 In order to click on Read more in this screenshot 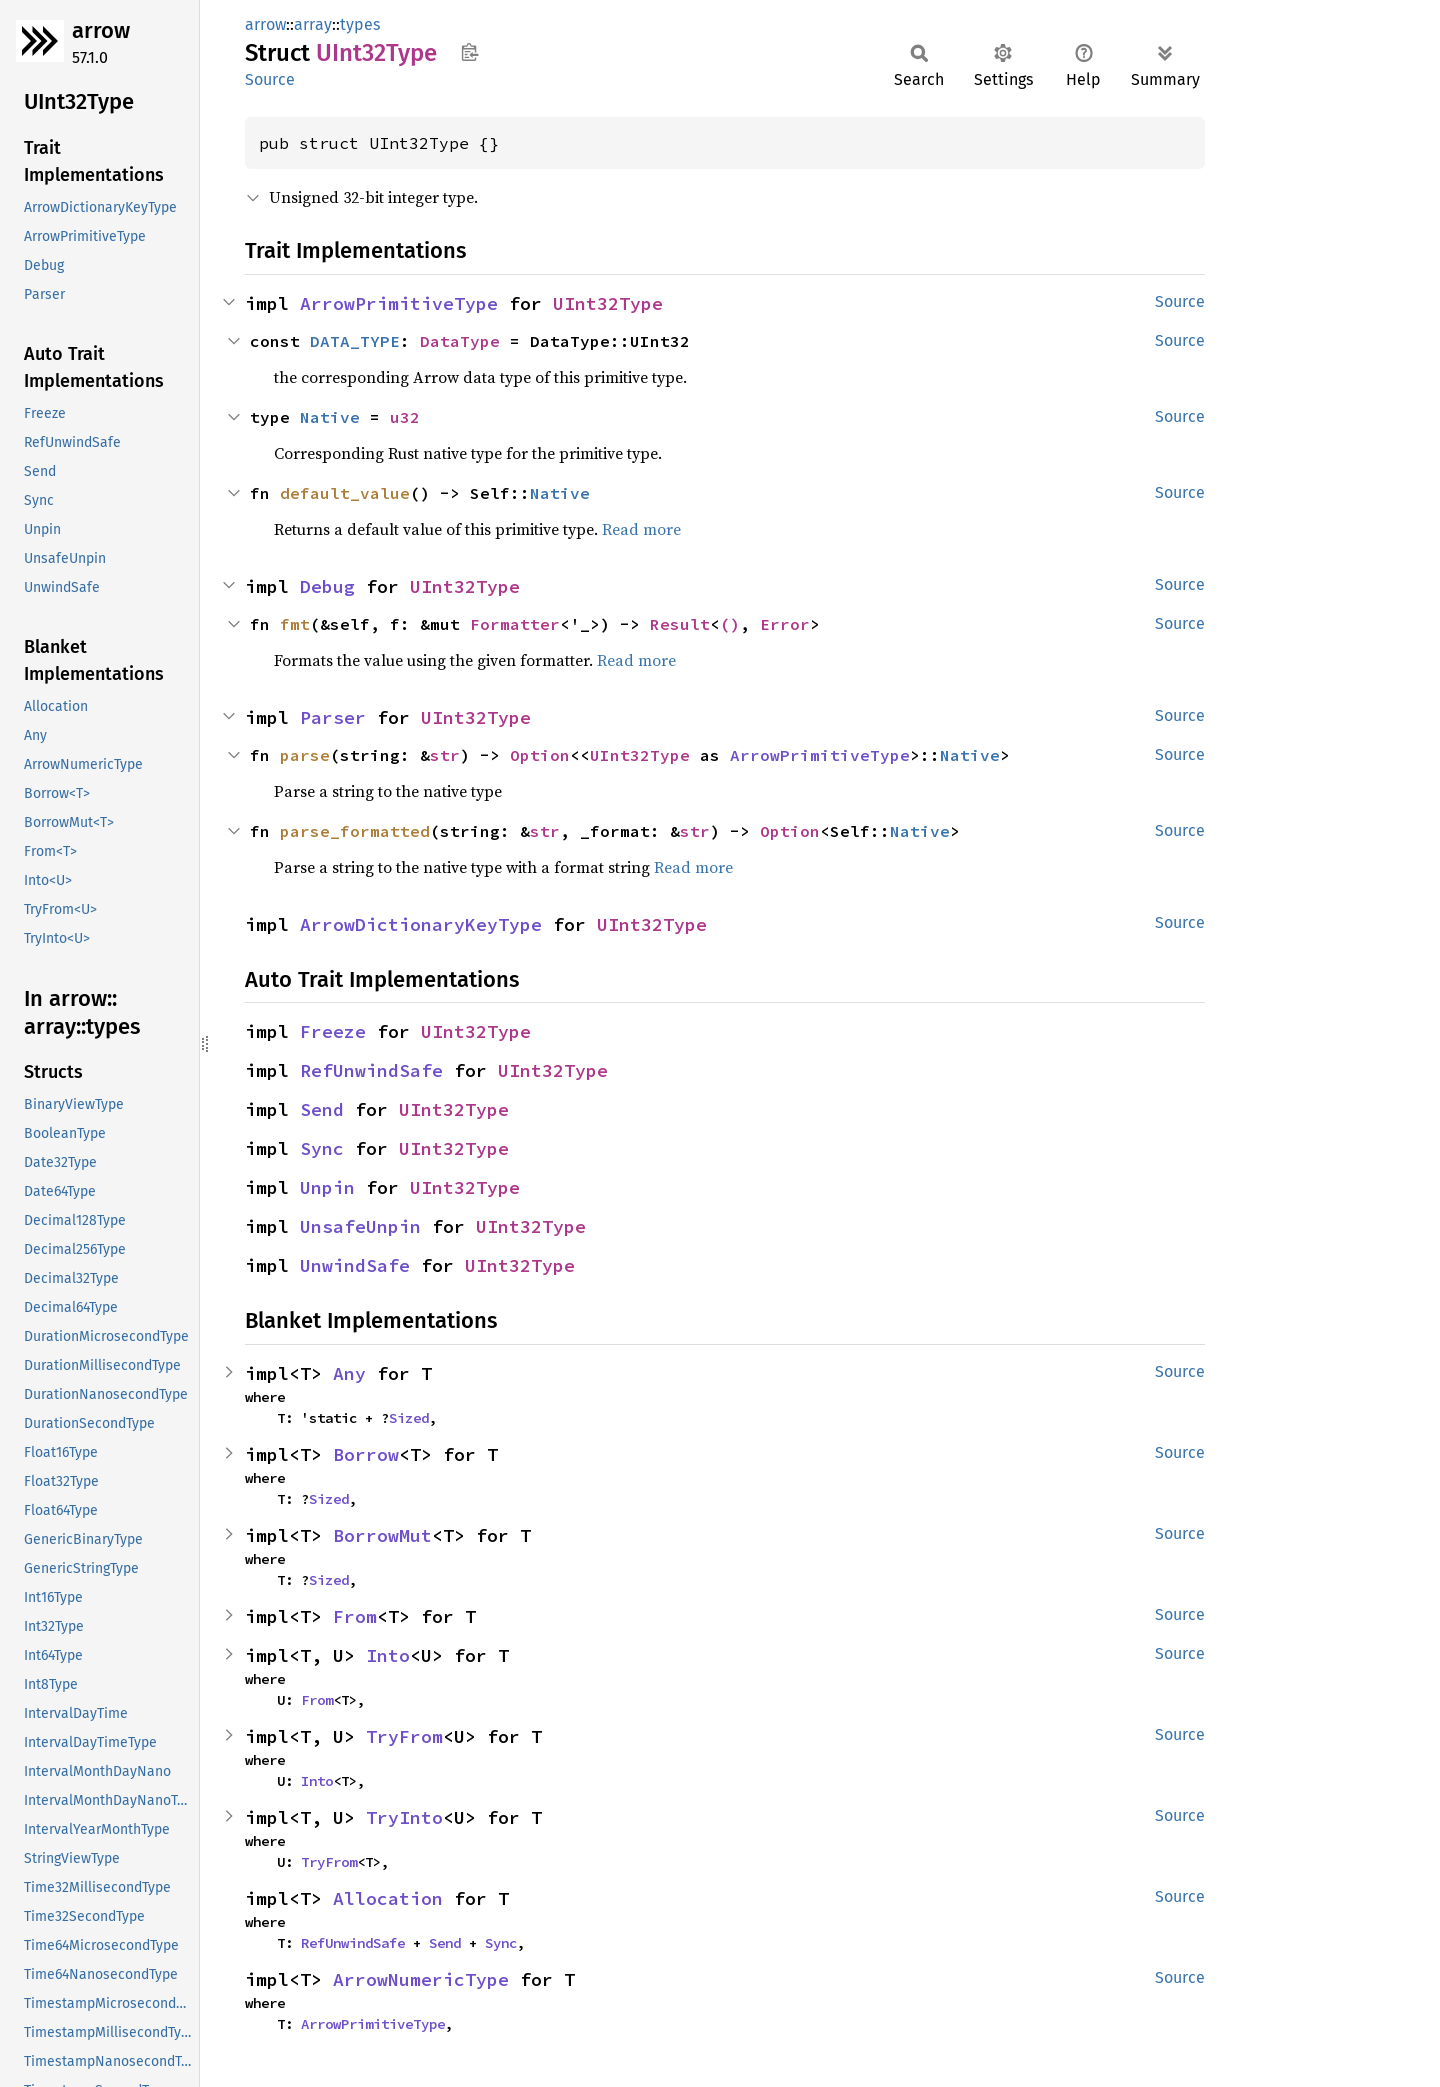, I will do `click(641, 529)`.